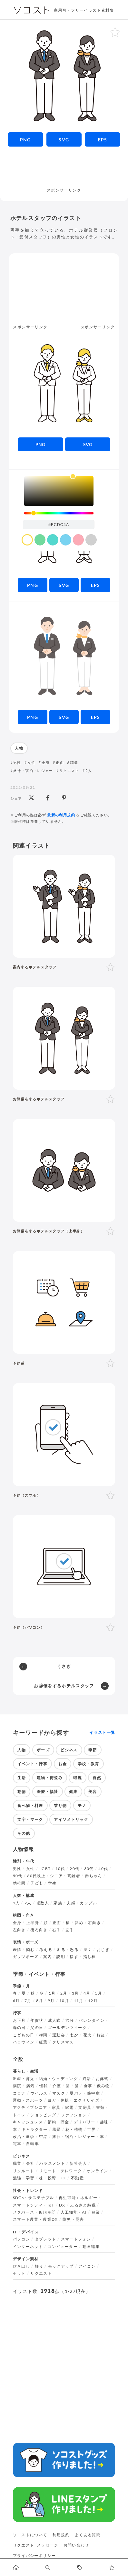  What do you see at coordinates (30, 2086) in the screenshot?
I see `病気` at bounding box center [30, 2086].